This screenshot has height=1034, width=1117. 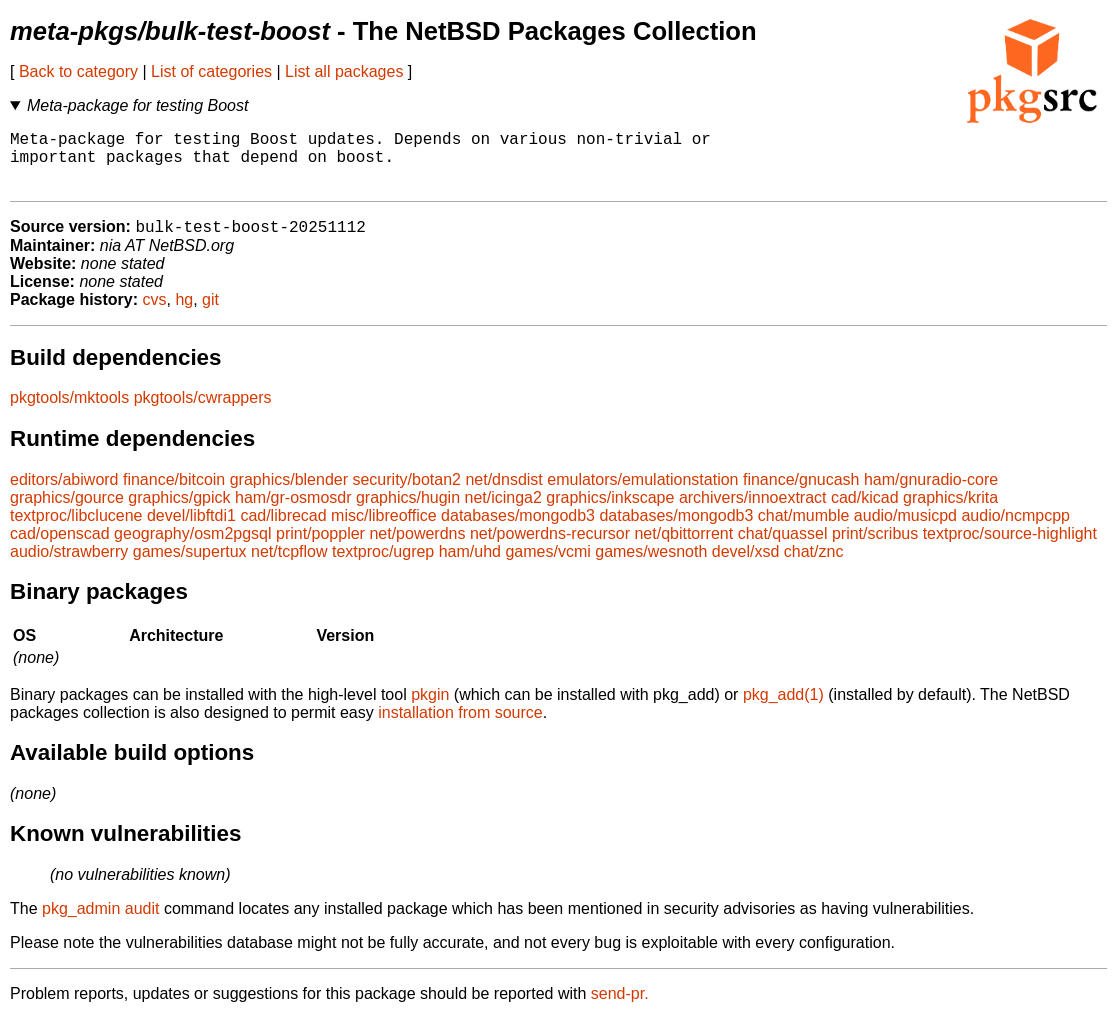 What do you see at coordinates (470, 566) in the screenshot?
I see `ham/uhd` at bounding box center [470, 566].